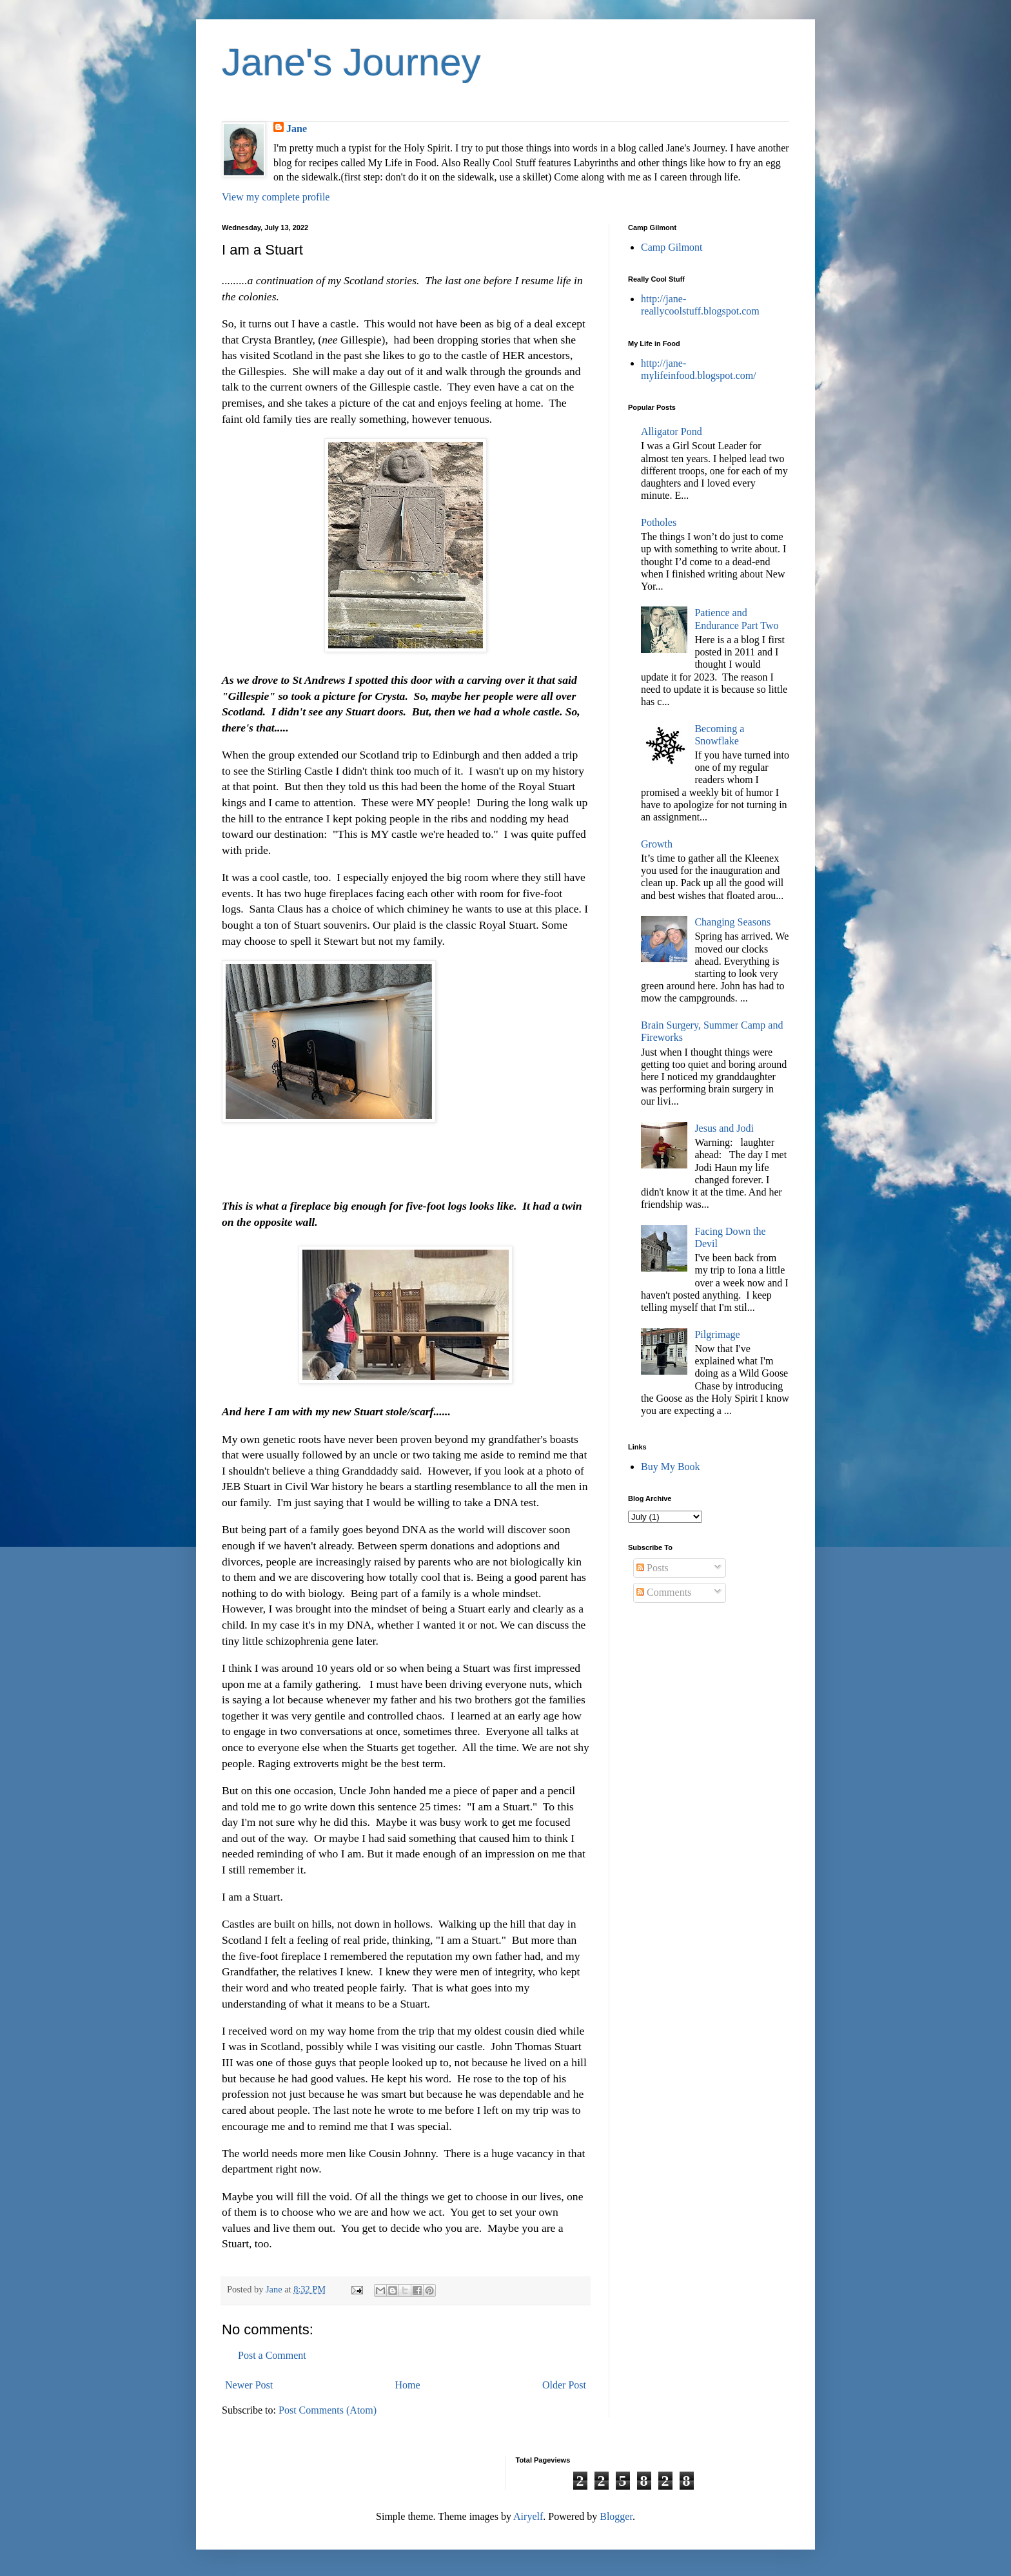 This screenshot has height=2576, width=1011. I want to click on Growth, so click(656, 843).